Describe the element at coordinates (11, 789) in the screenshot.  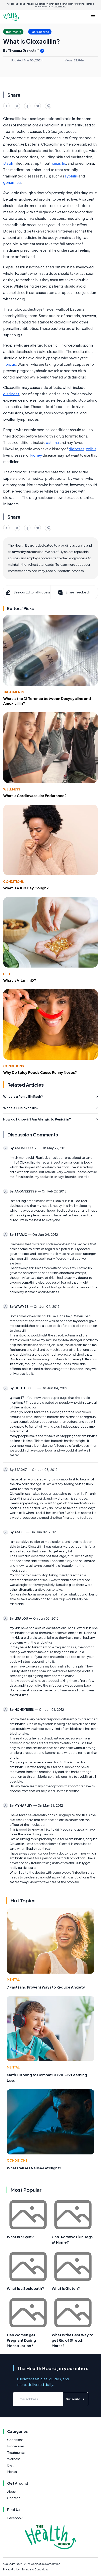
I see `Wellness` at that location.